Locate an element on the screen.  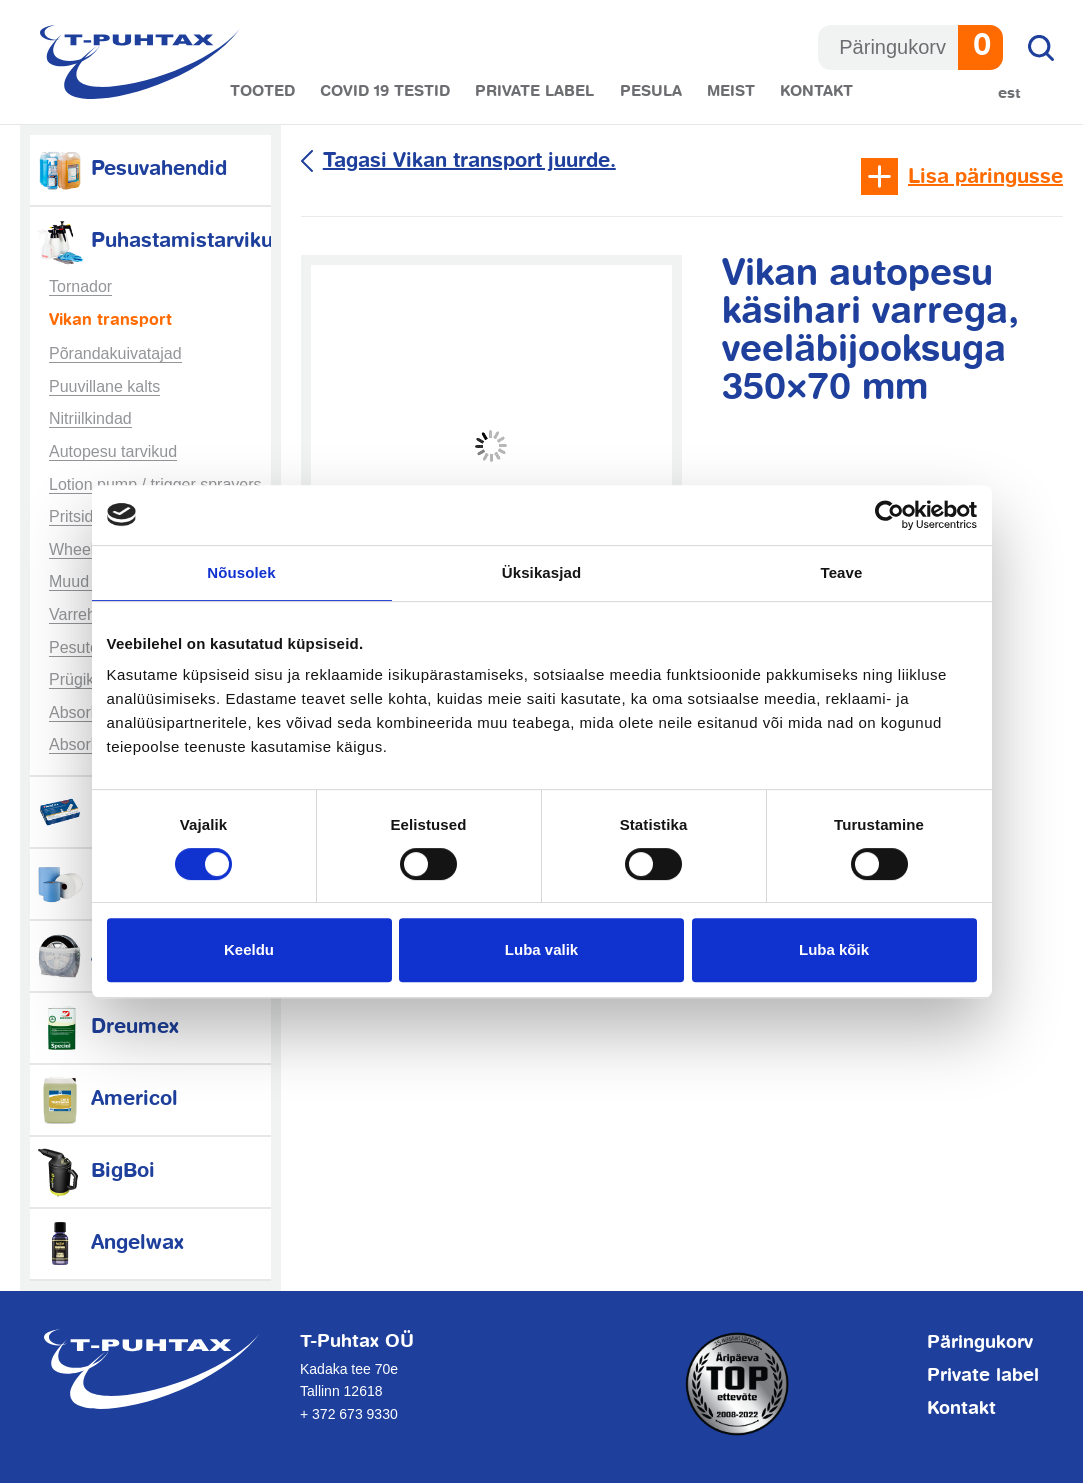
Tooted is located at coordinates (262, 91).